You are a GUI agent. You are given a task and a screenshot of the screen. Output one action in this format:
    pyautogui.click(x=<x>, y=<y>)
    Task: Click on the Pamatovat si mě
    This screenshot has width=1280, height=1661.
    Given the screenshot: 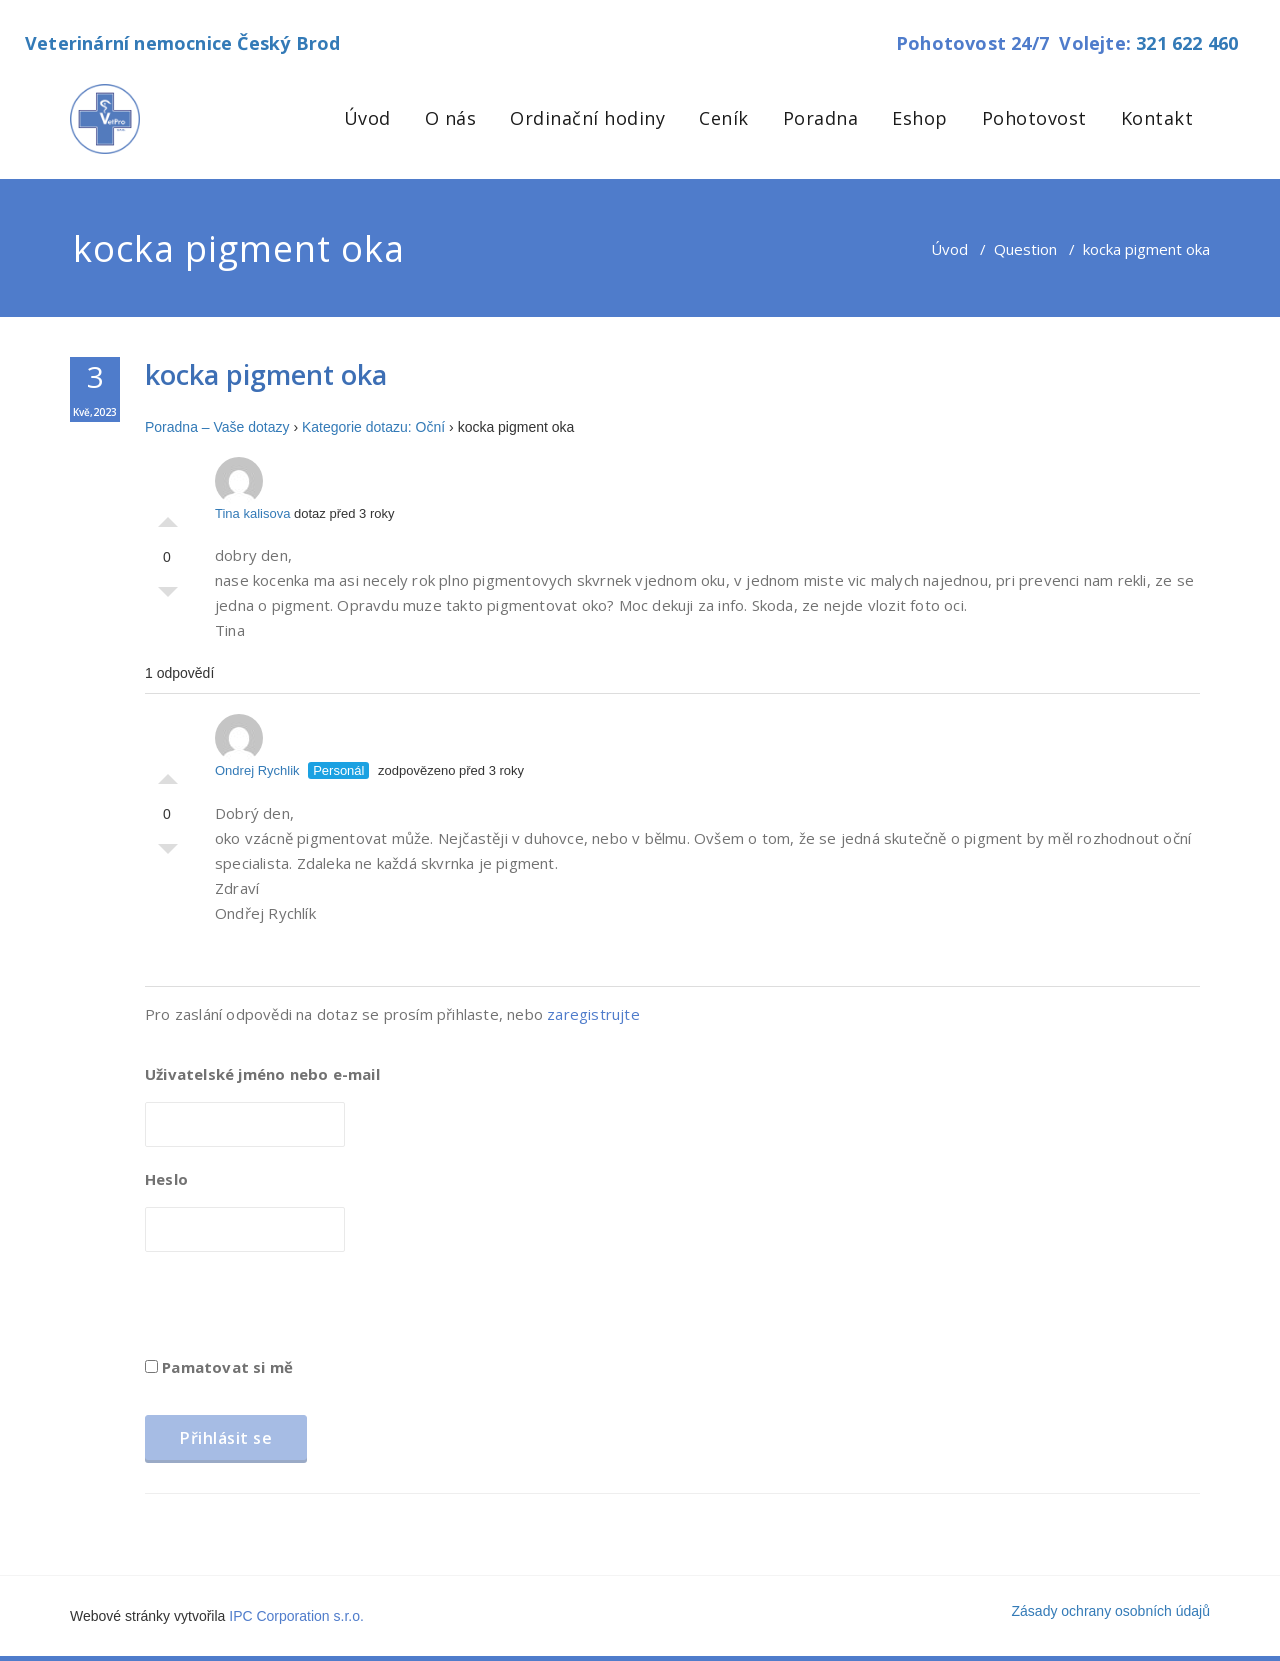 What is the action you would take?
    pyautogui.click(x=219, y=1367)
    